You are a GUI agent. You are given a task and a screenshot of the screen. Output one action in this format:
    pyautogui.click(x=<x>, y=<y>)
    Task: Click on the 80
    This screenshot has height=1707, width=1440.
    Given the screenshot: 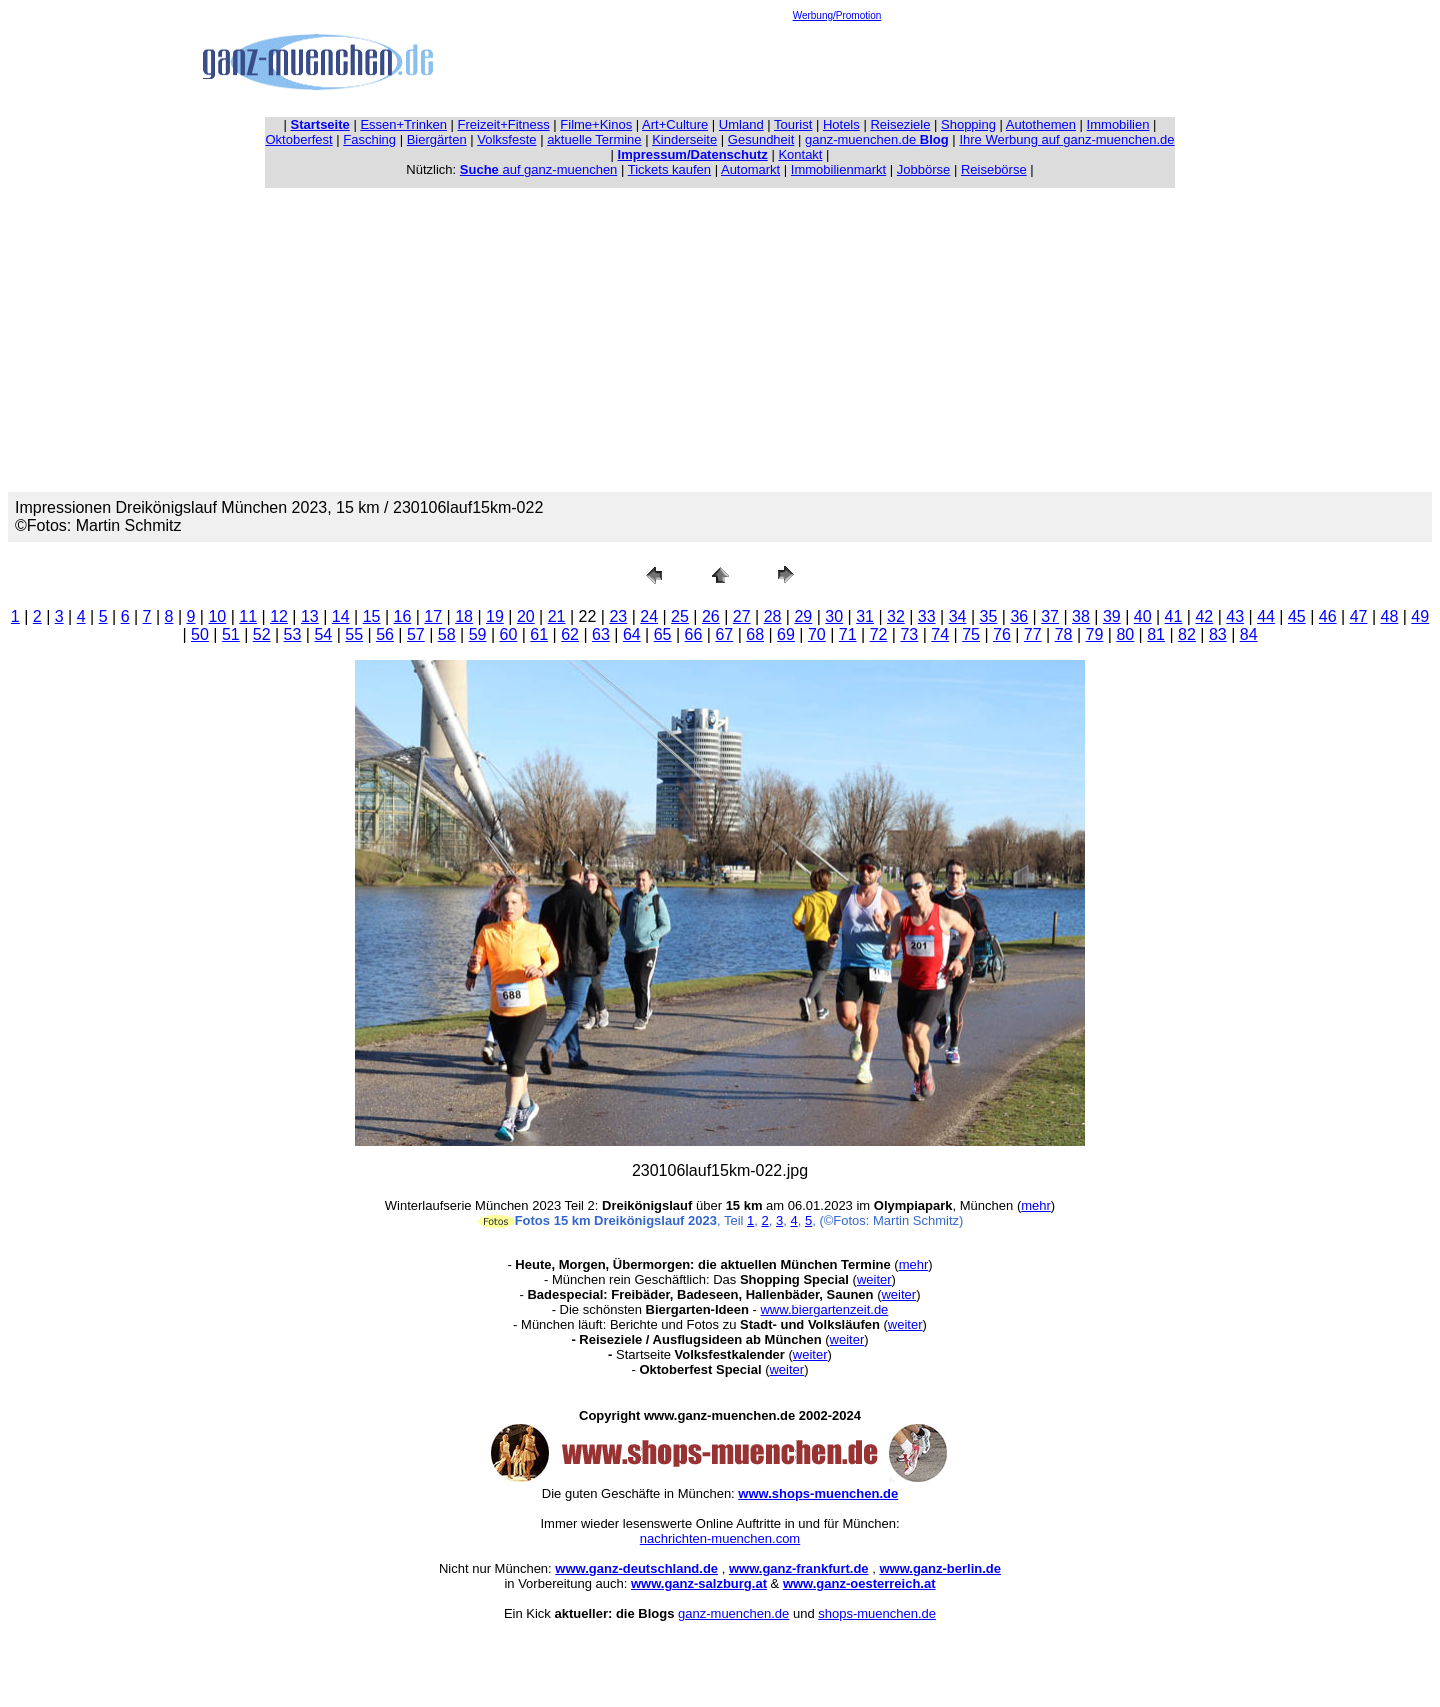 What is the action you would take?
    pyautogui.click(x=1125, y=634)
    